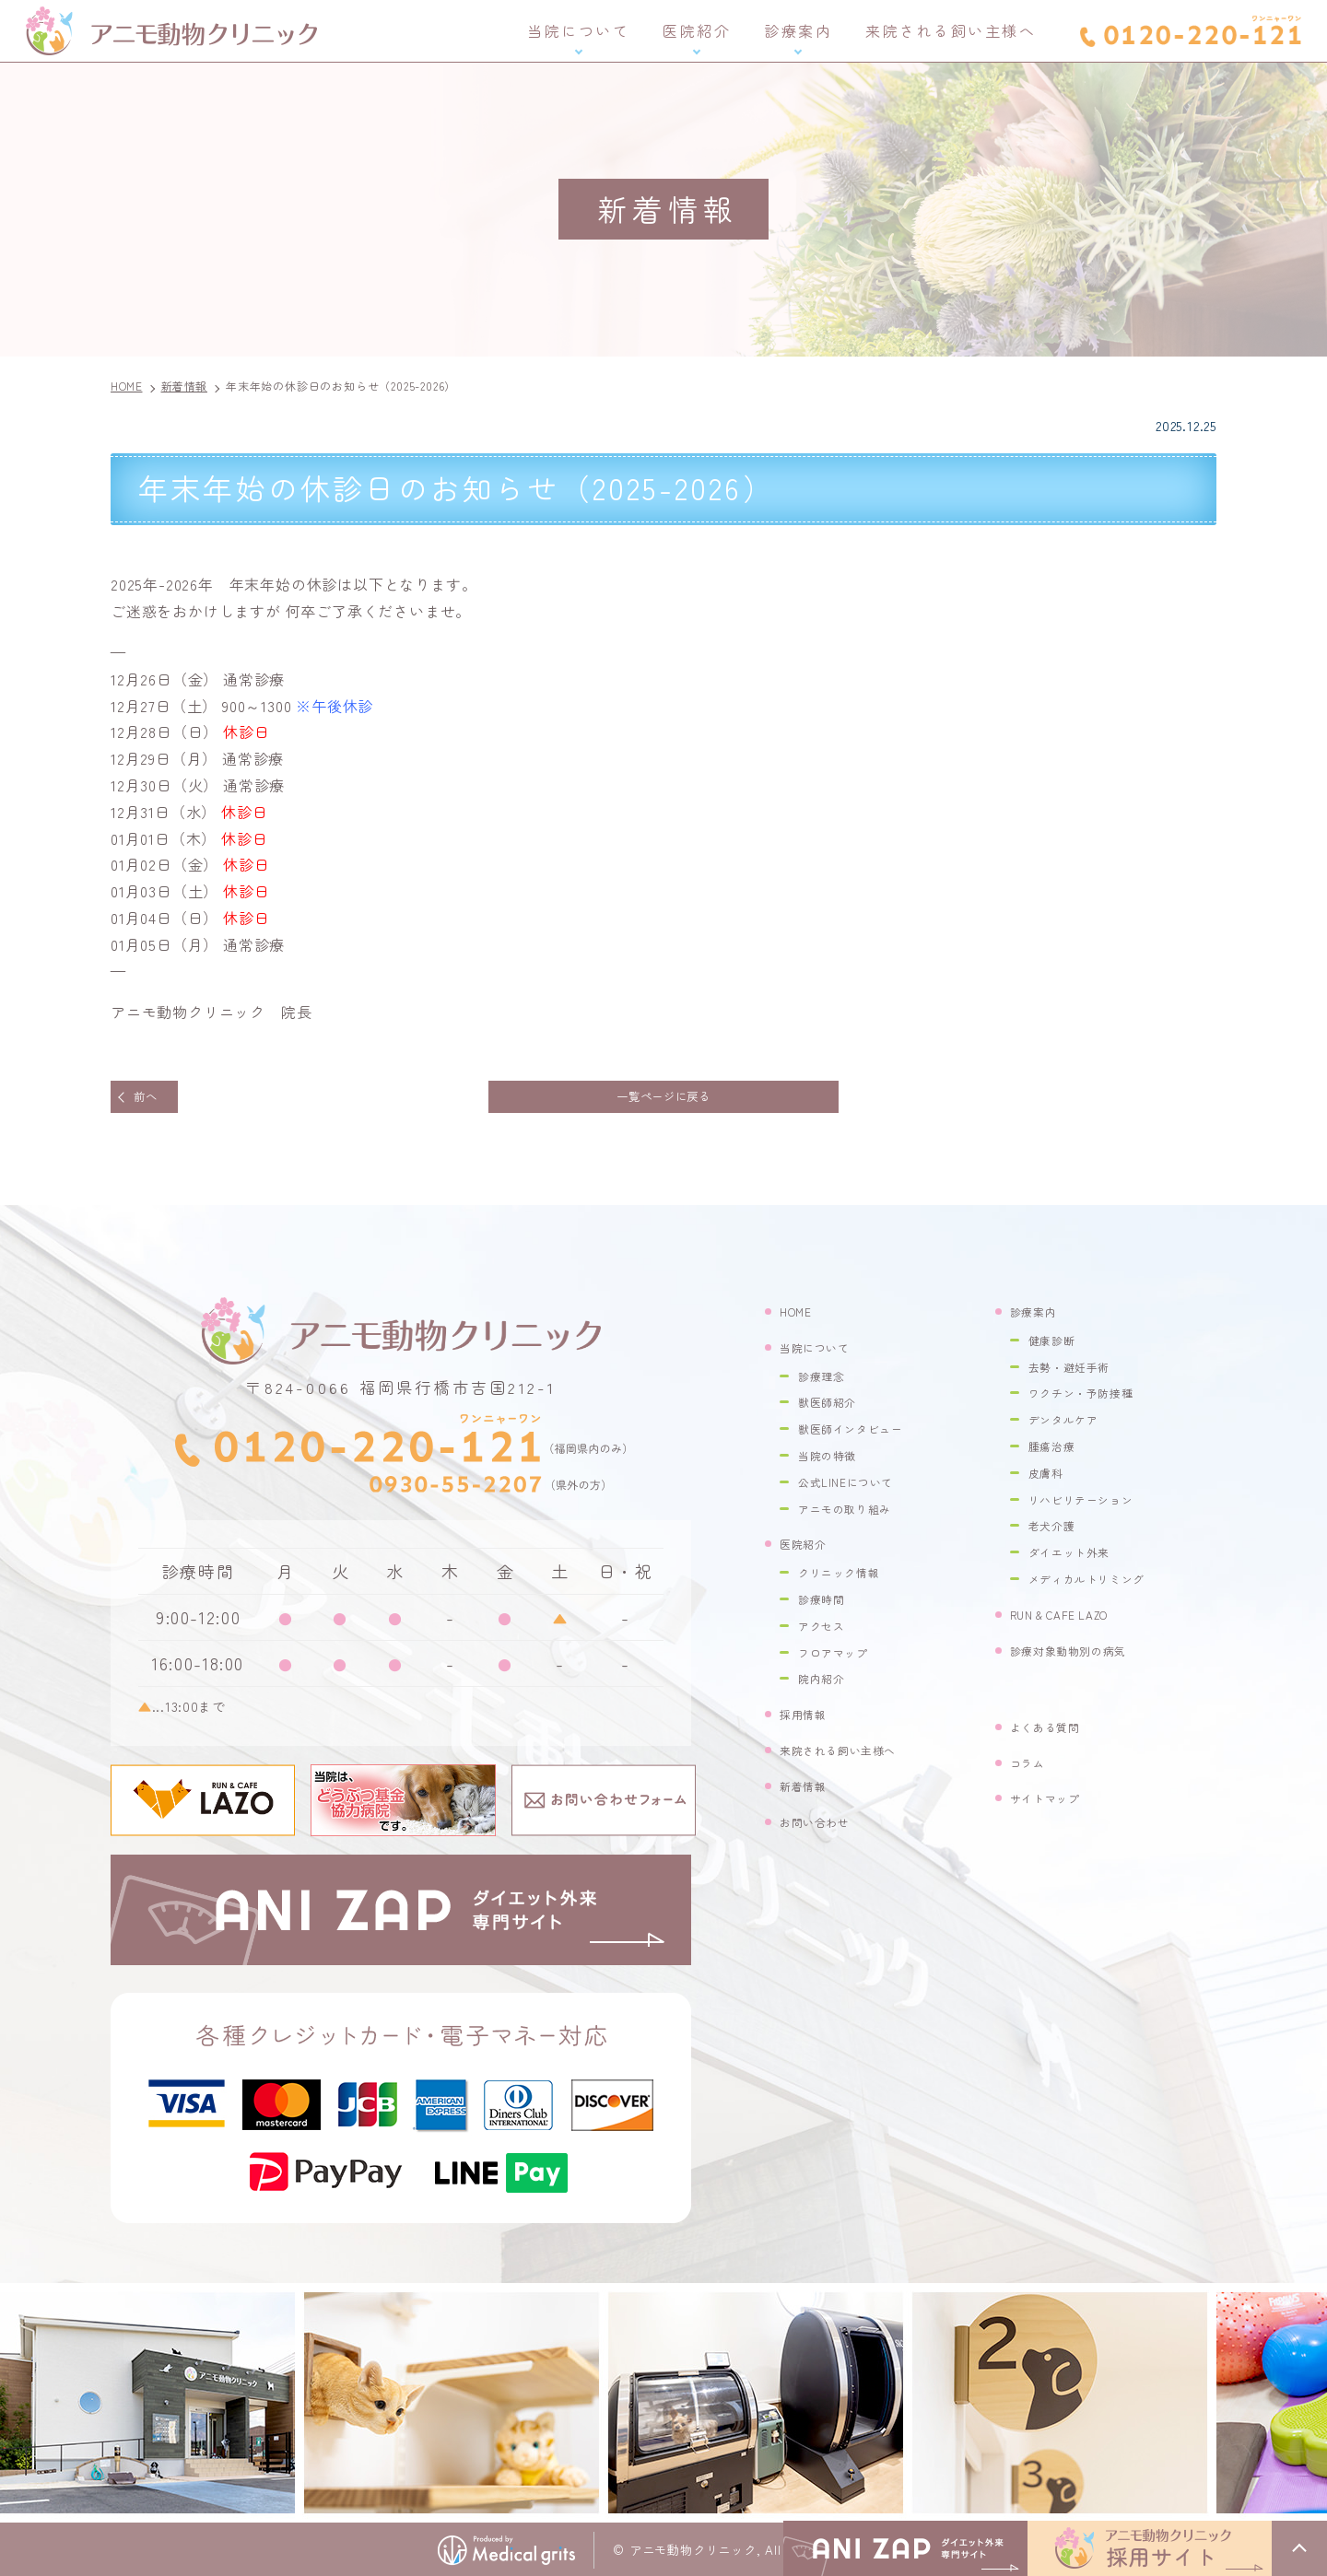  I want to click on ワクチン・予防接種, so click(1093, 1401).